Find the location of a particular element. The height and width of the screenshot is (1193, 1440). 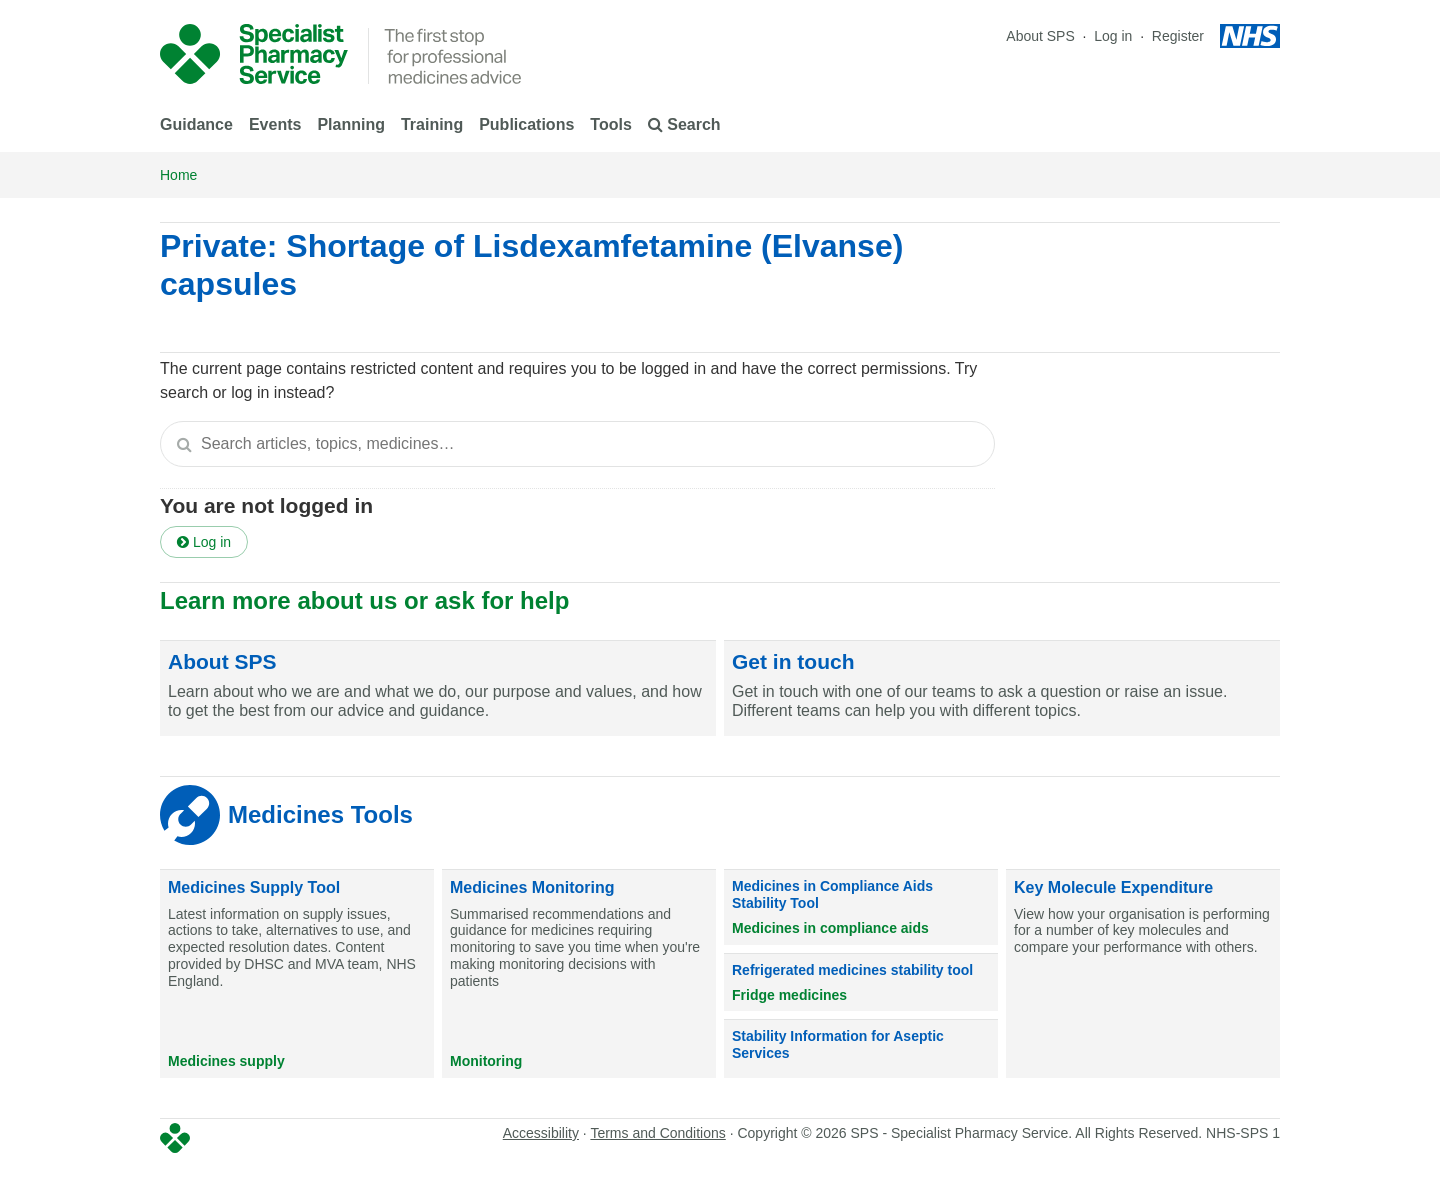

About SPS is located at coordinates (1040, 36).